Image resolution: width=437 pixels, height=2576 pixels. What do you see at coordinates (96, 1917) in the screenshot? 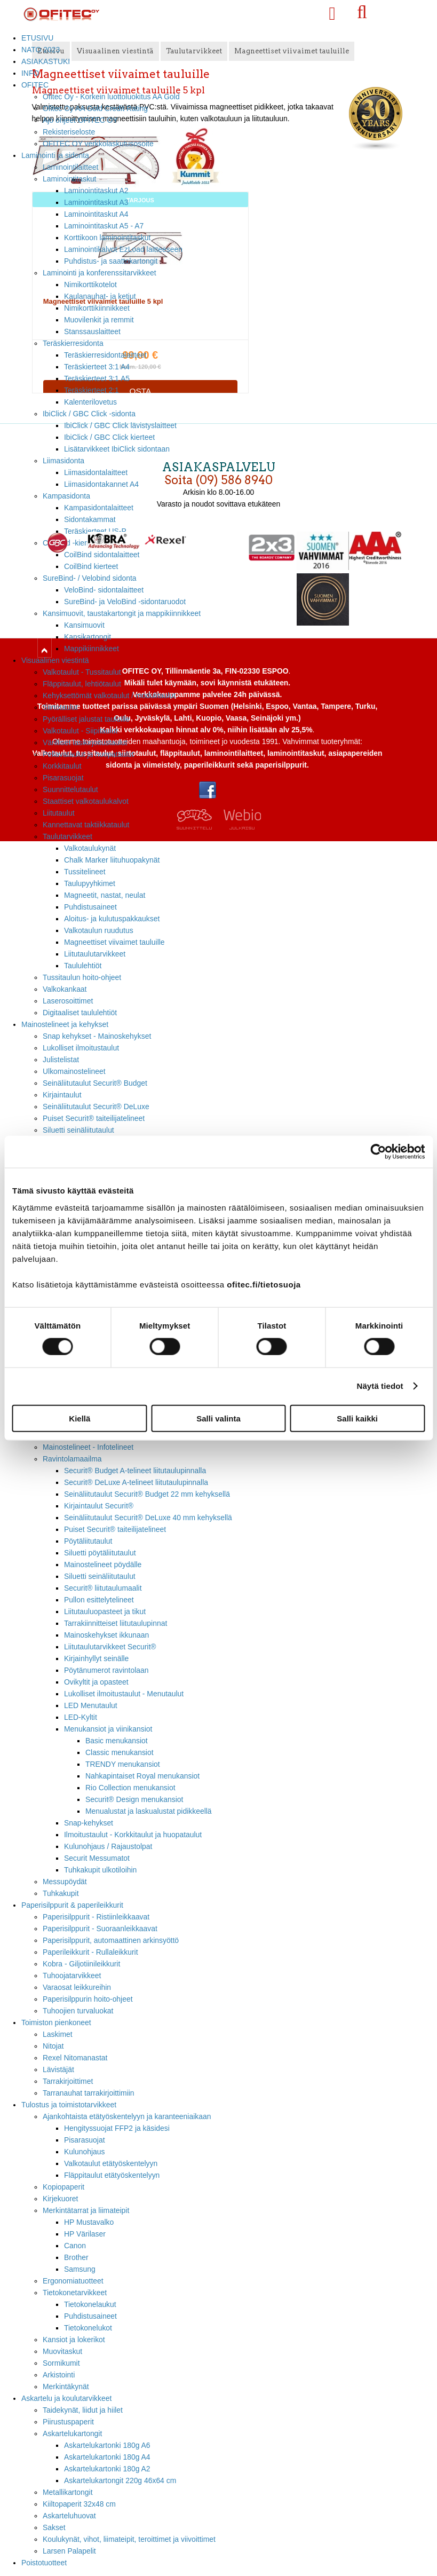
I see `Paperisilppurit - Ristiinleikkaavat` at bounding box center [96, 1917].